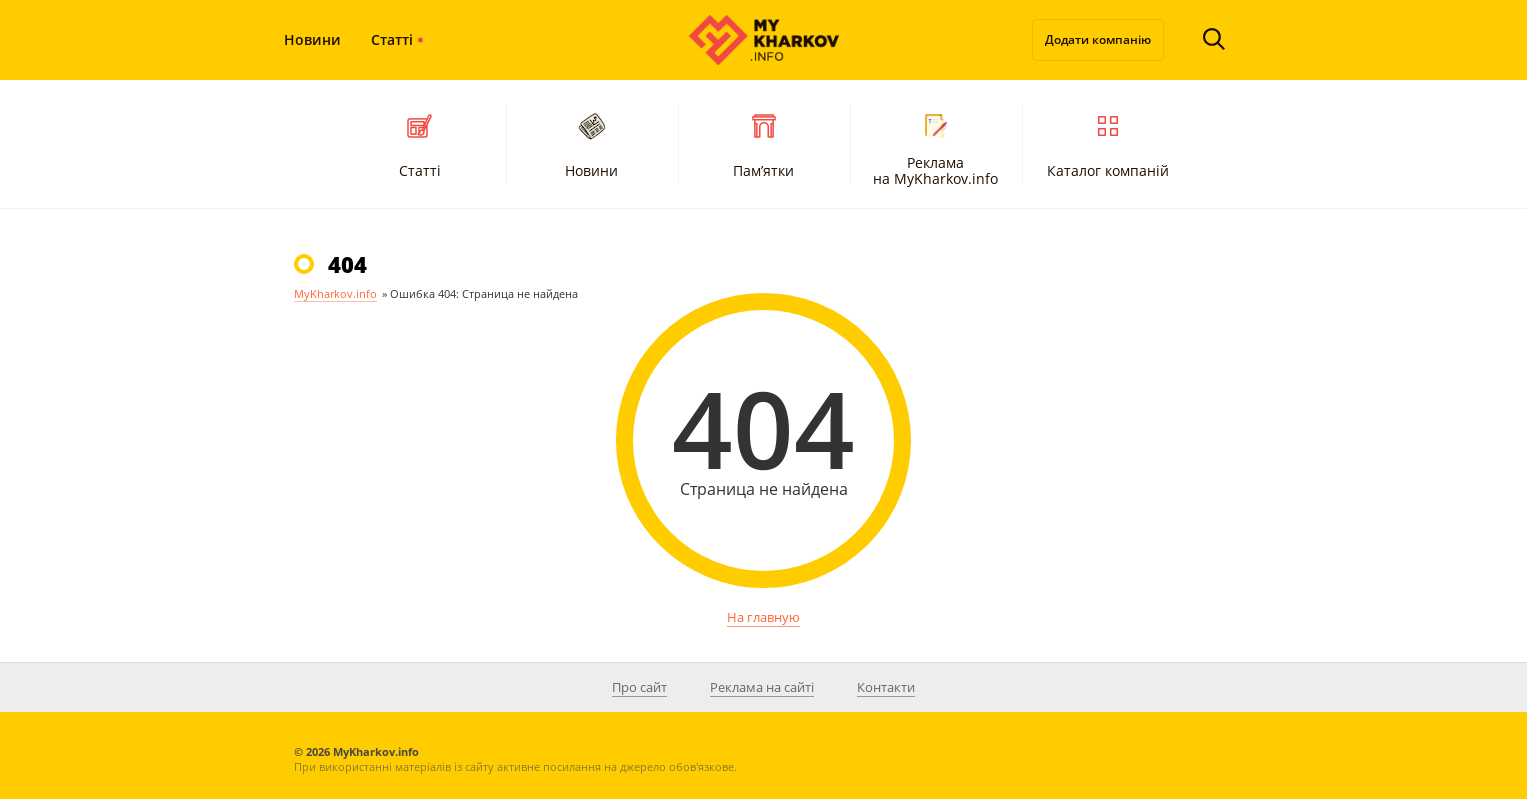 This screenshot has width=1527, height=799. Describe the element at coordinates (312, 39) in the screenshot. I see `Новини` at that location.